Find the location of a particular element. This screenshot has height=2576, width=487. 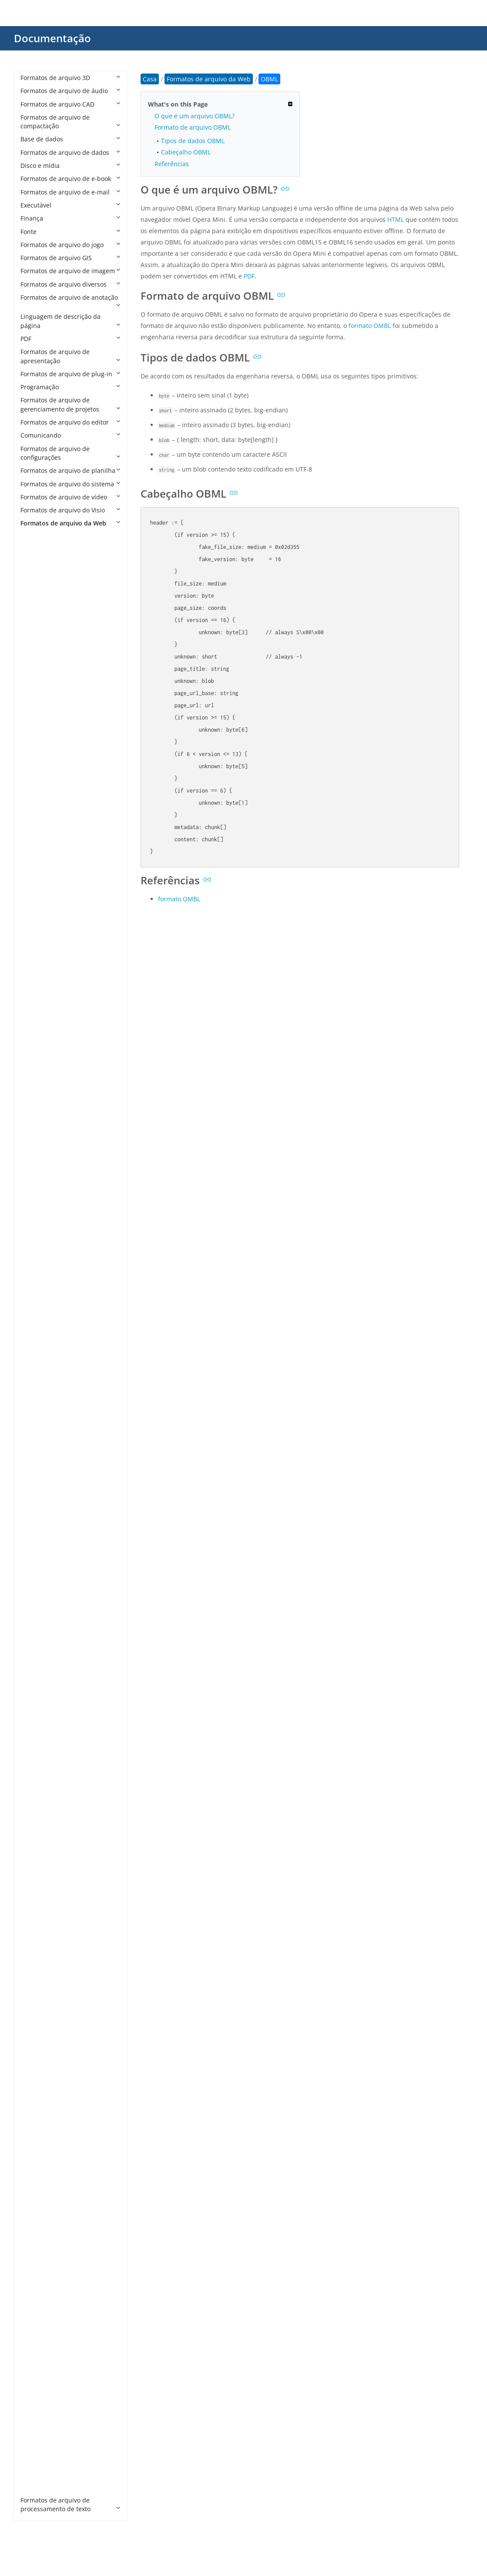

Cabeçalho OBML is located at coordinates (186, 152).